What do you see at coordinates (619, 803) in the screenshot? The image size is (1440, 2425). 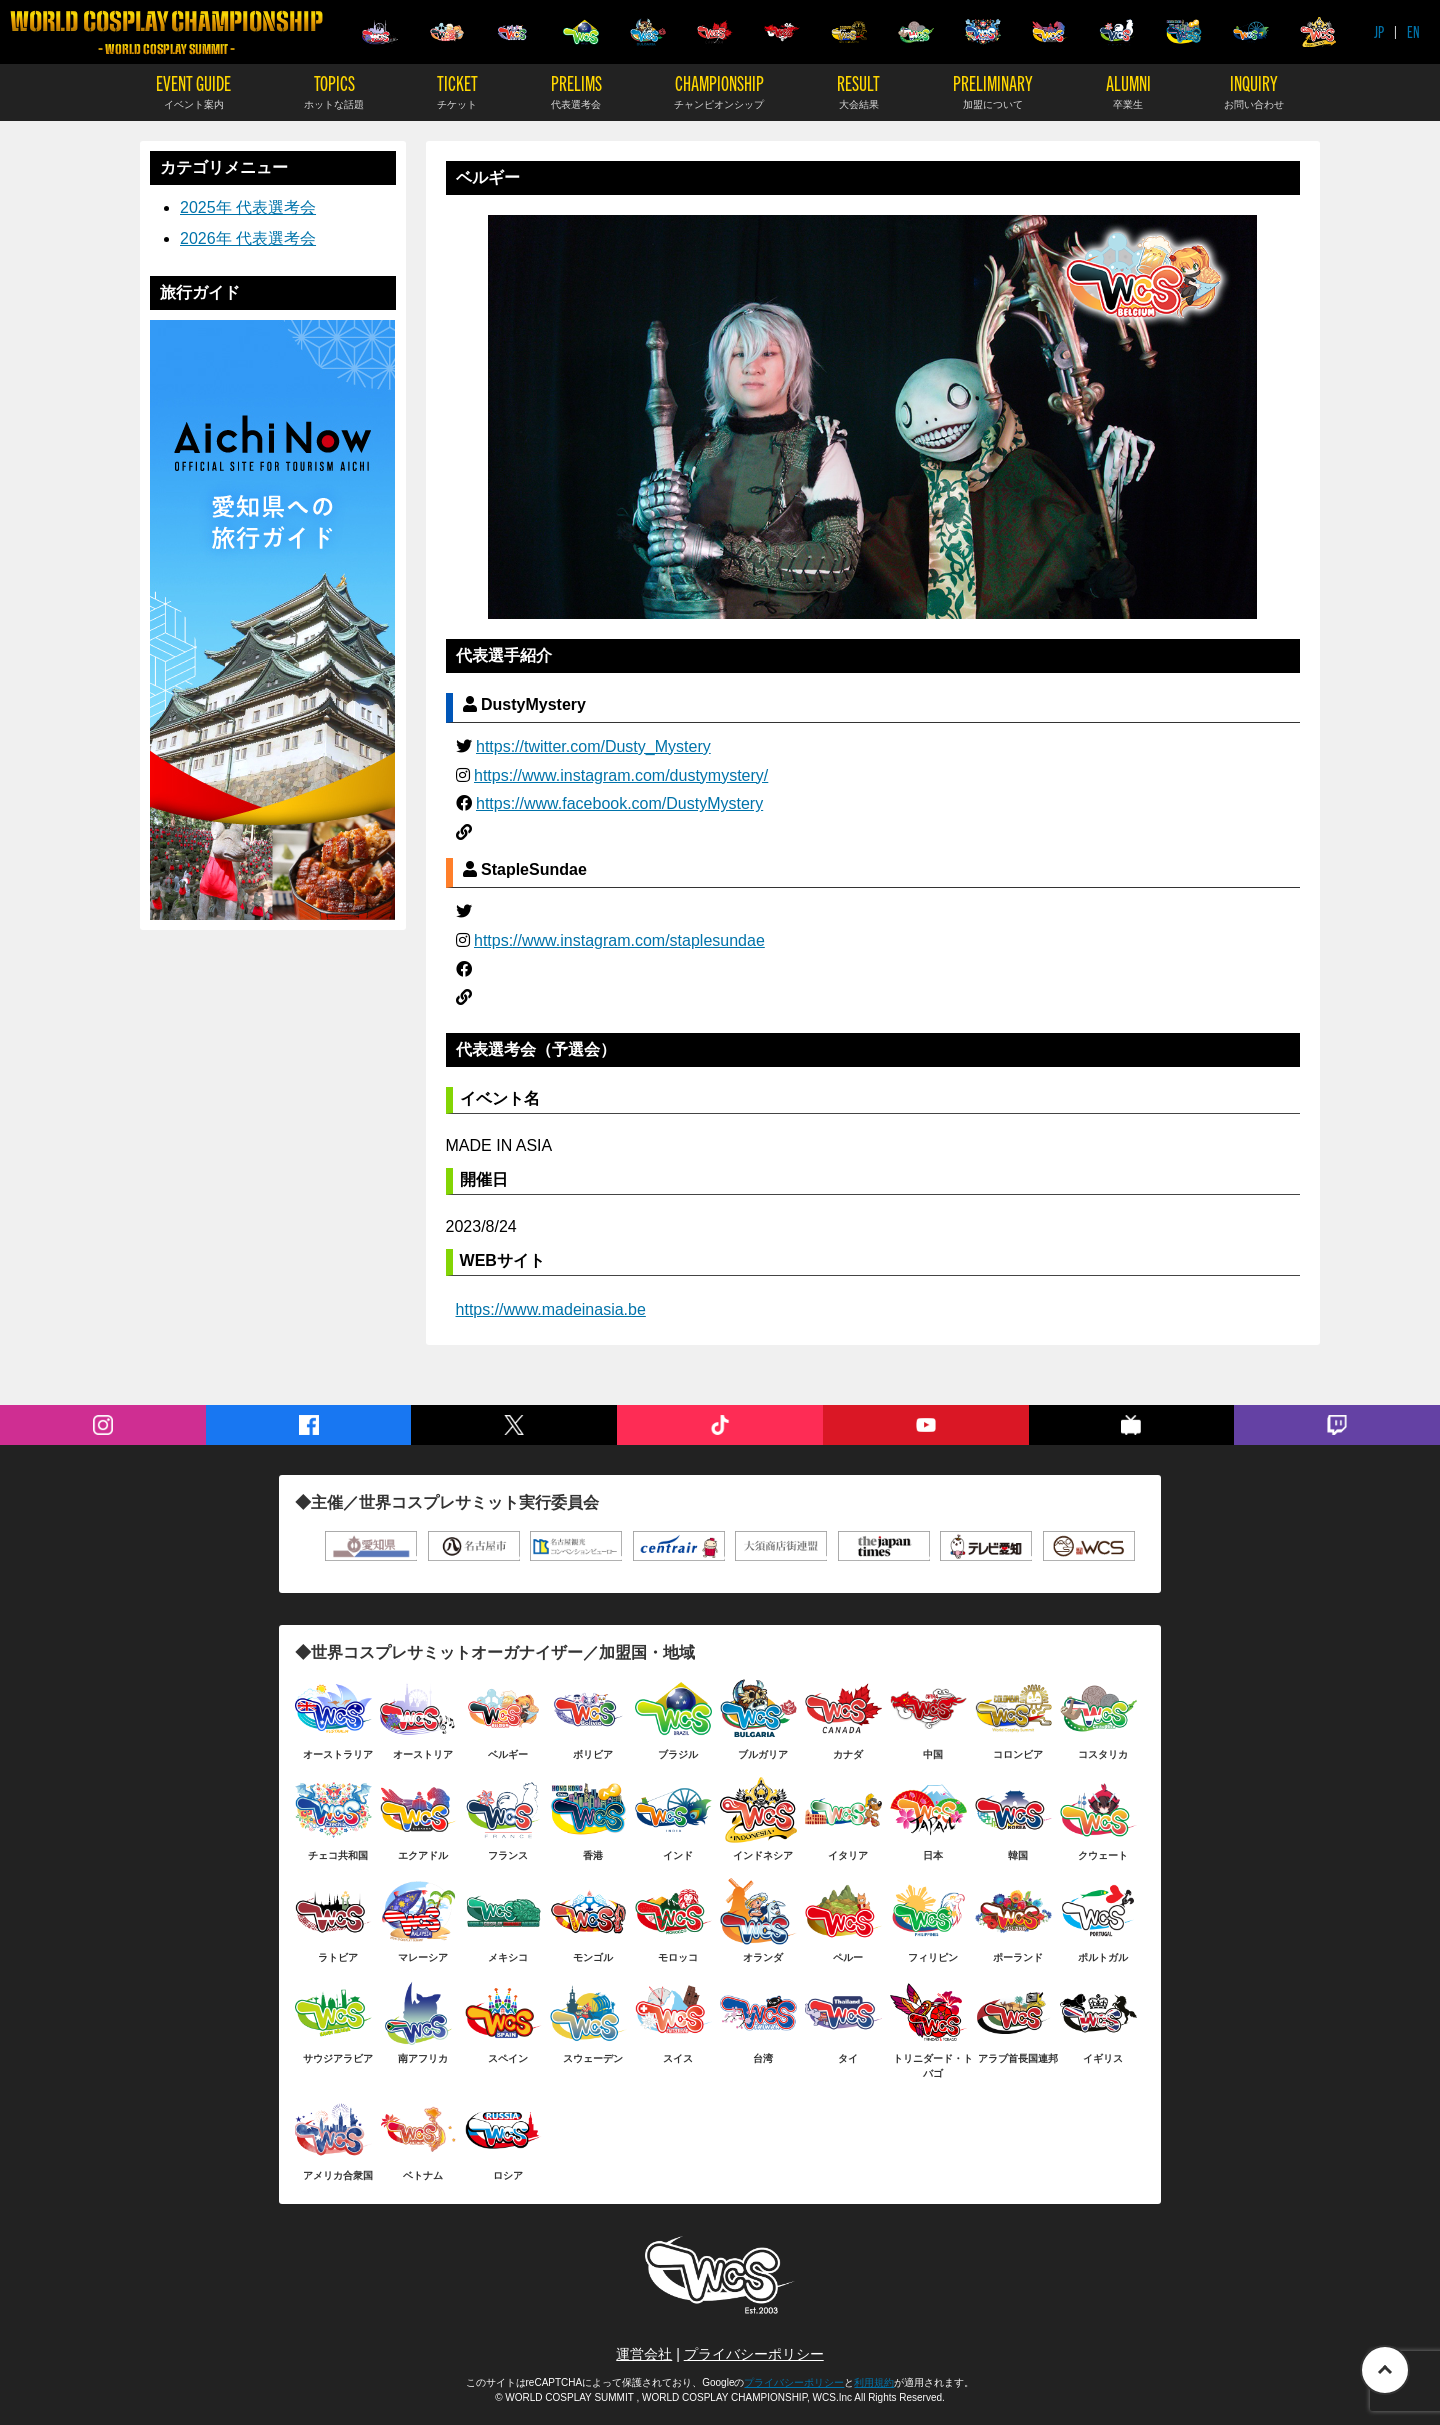 I see `https://www.facebook.com/DustyMystery` at bounding box center [619, 803].